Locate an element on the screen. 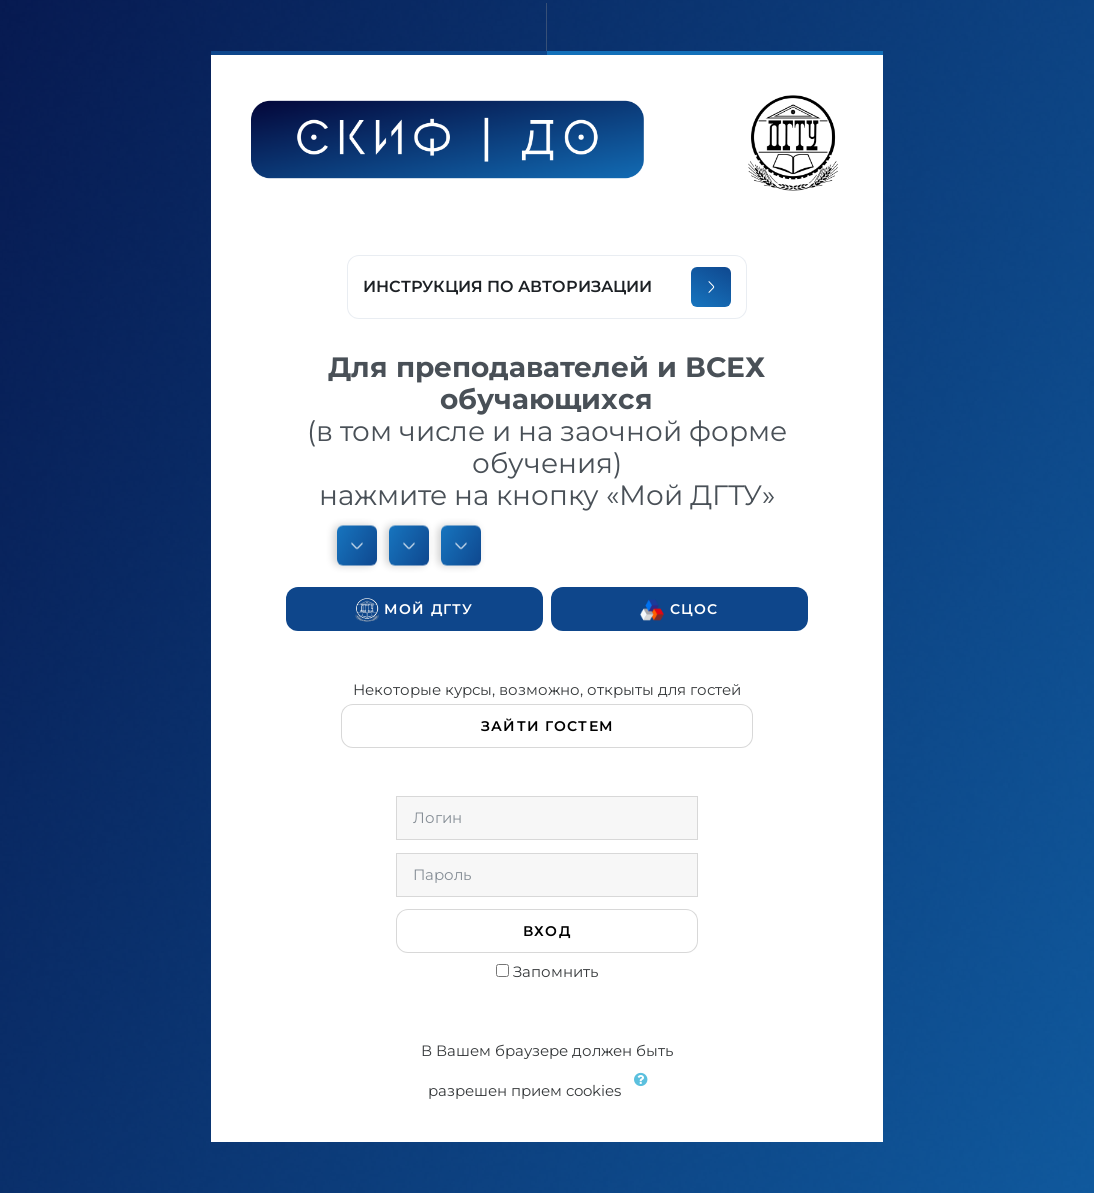  СЦОС is located at coordinates (679, 610).